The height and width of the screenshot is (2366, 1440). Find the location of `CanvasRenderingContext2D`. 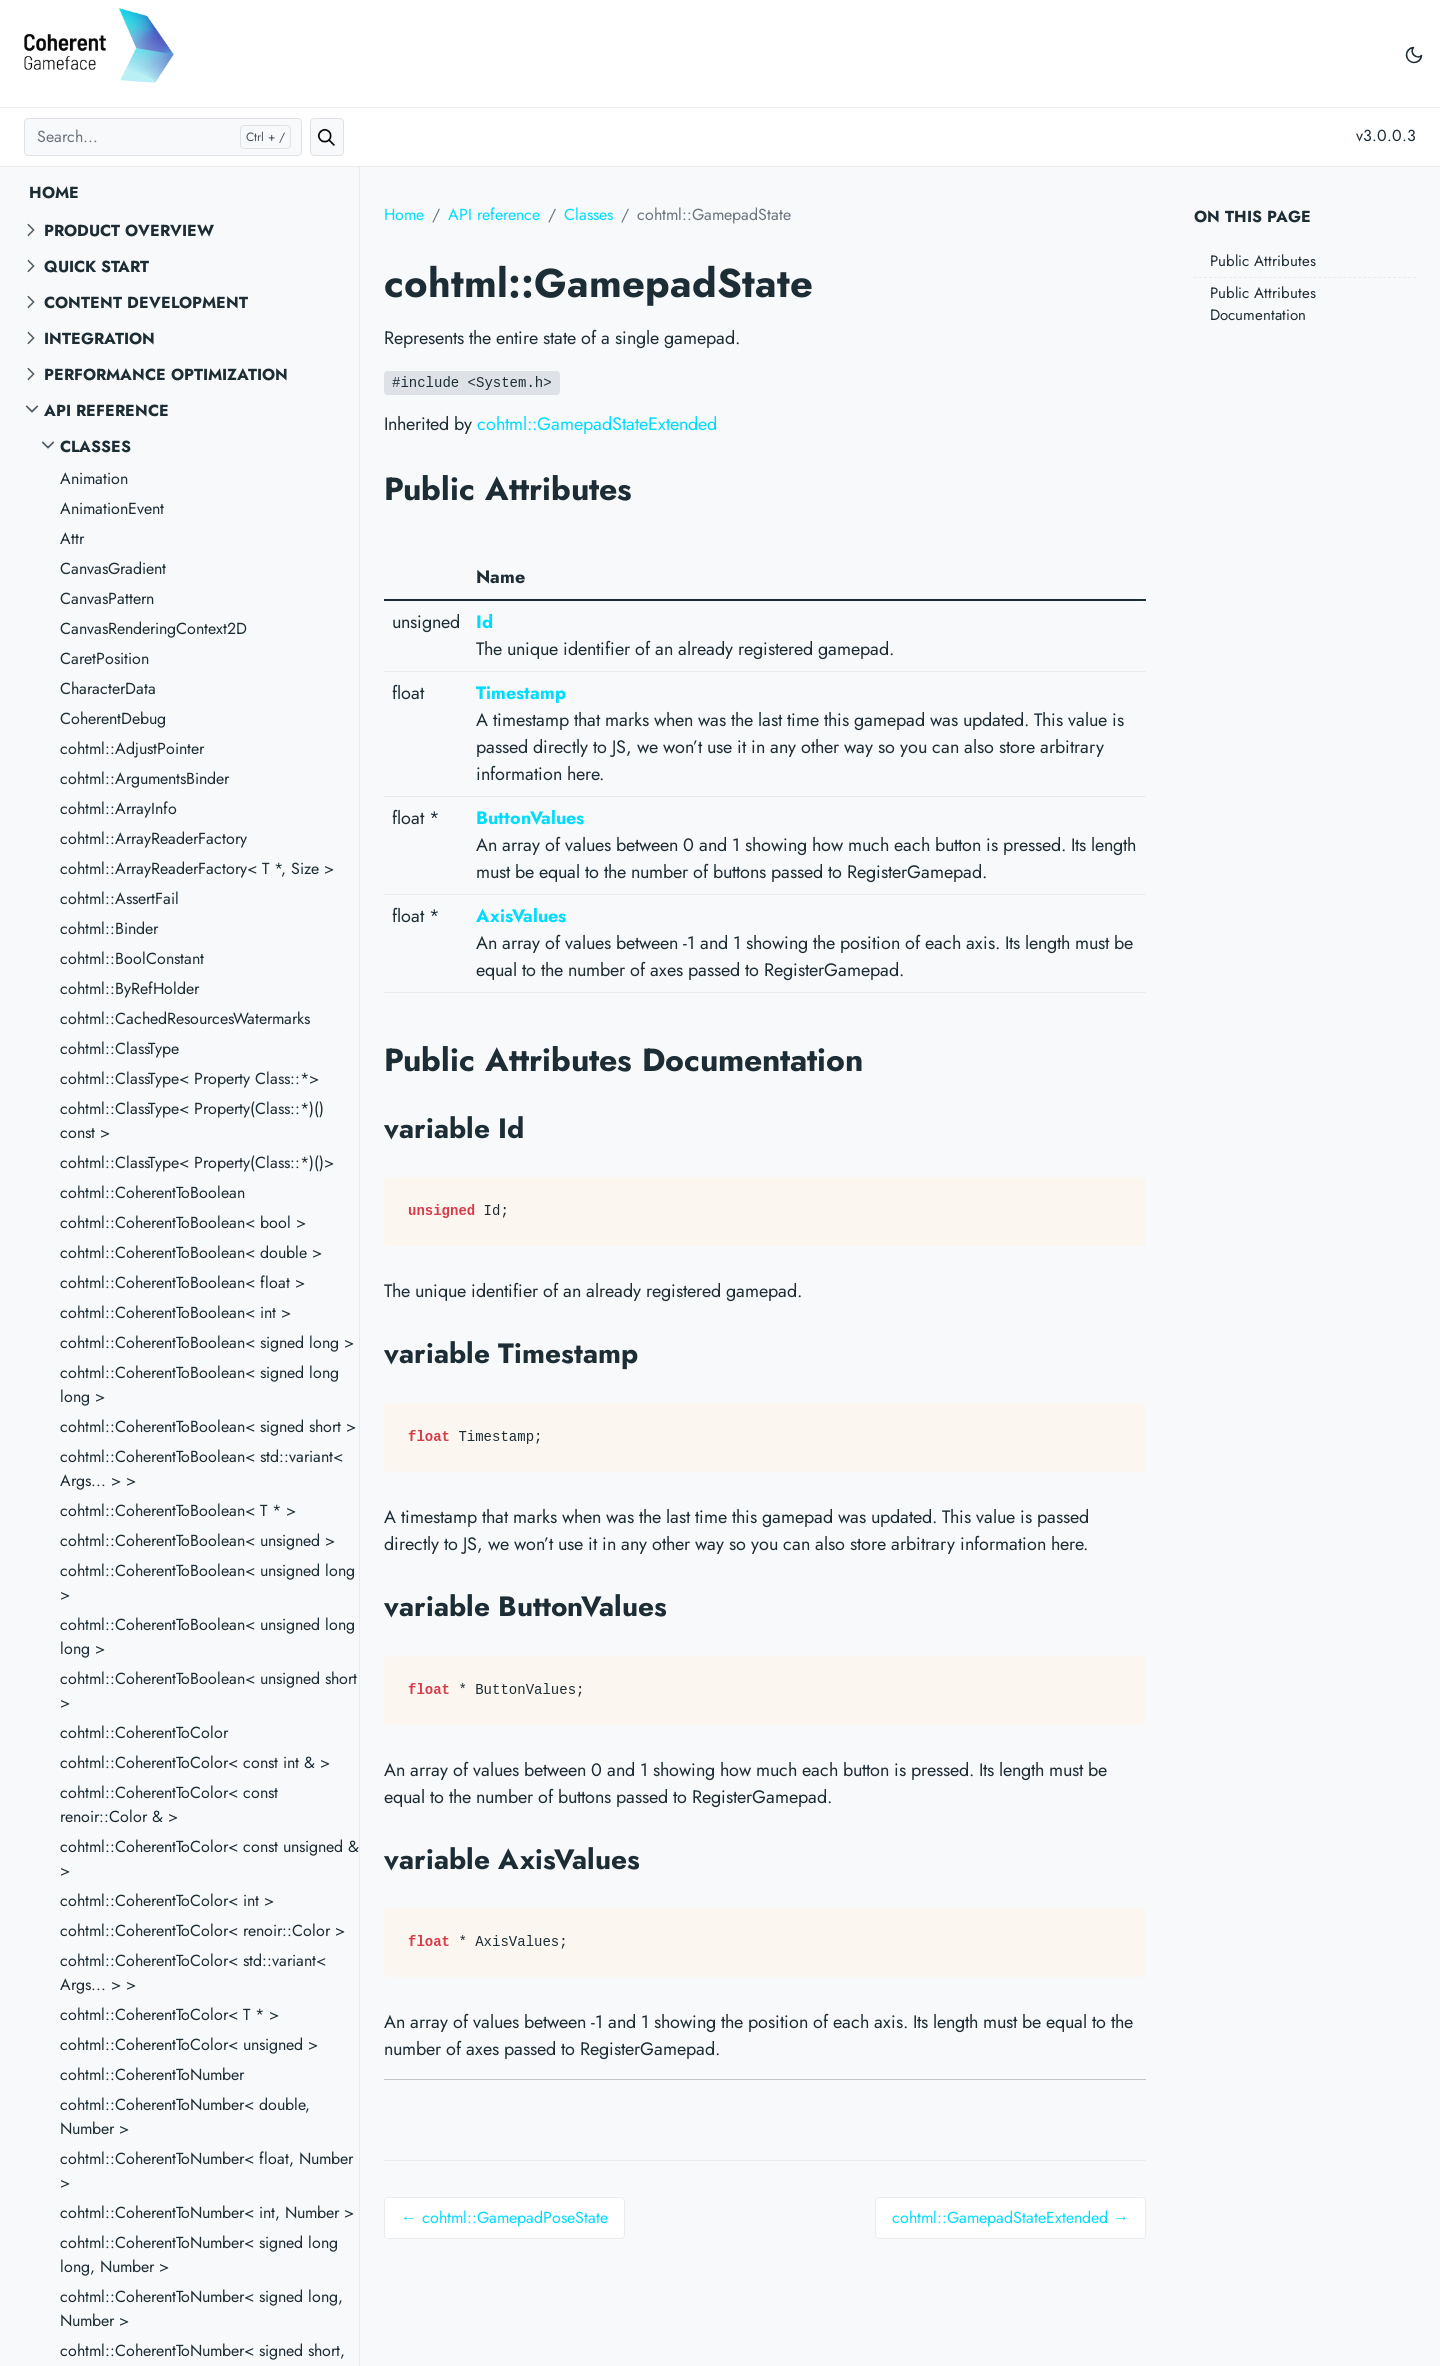

CanvasRenderingContext2D is located at coordinates (153, 628).